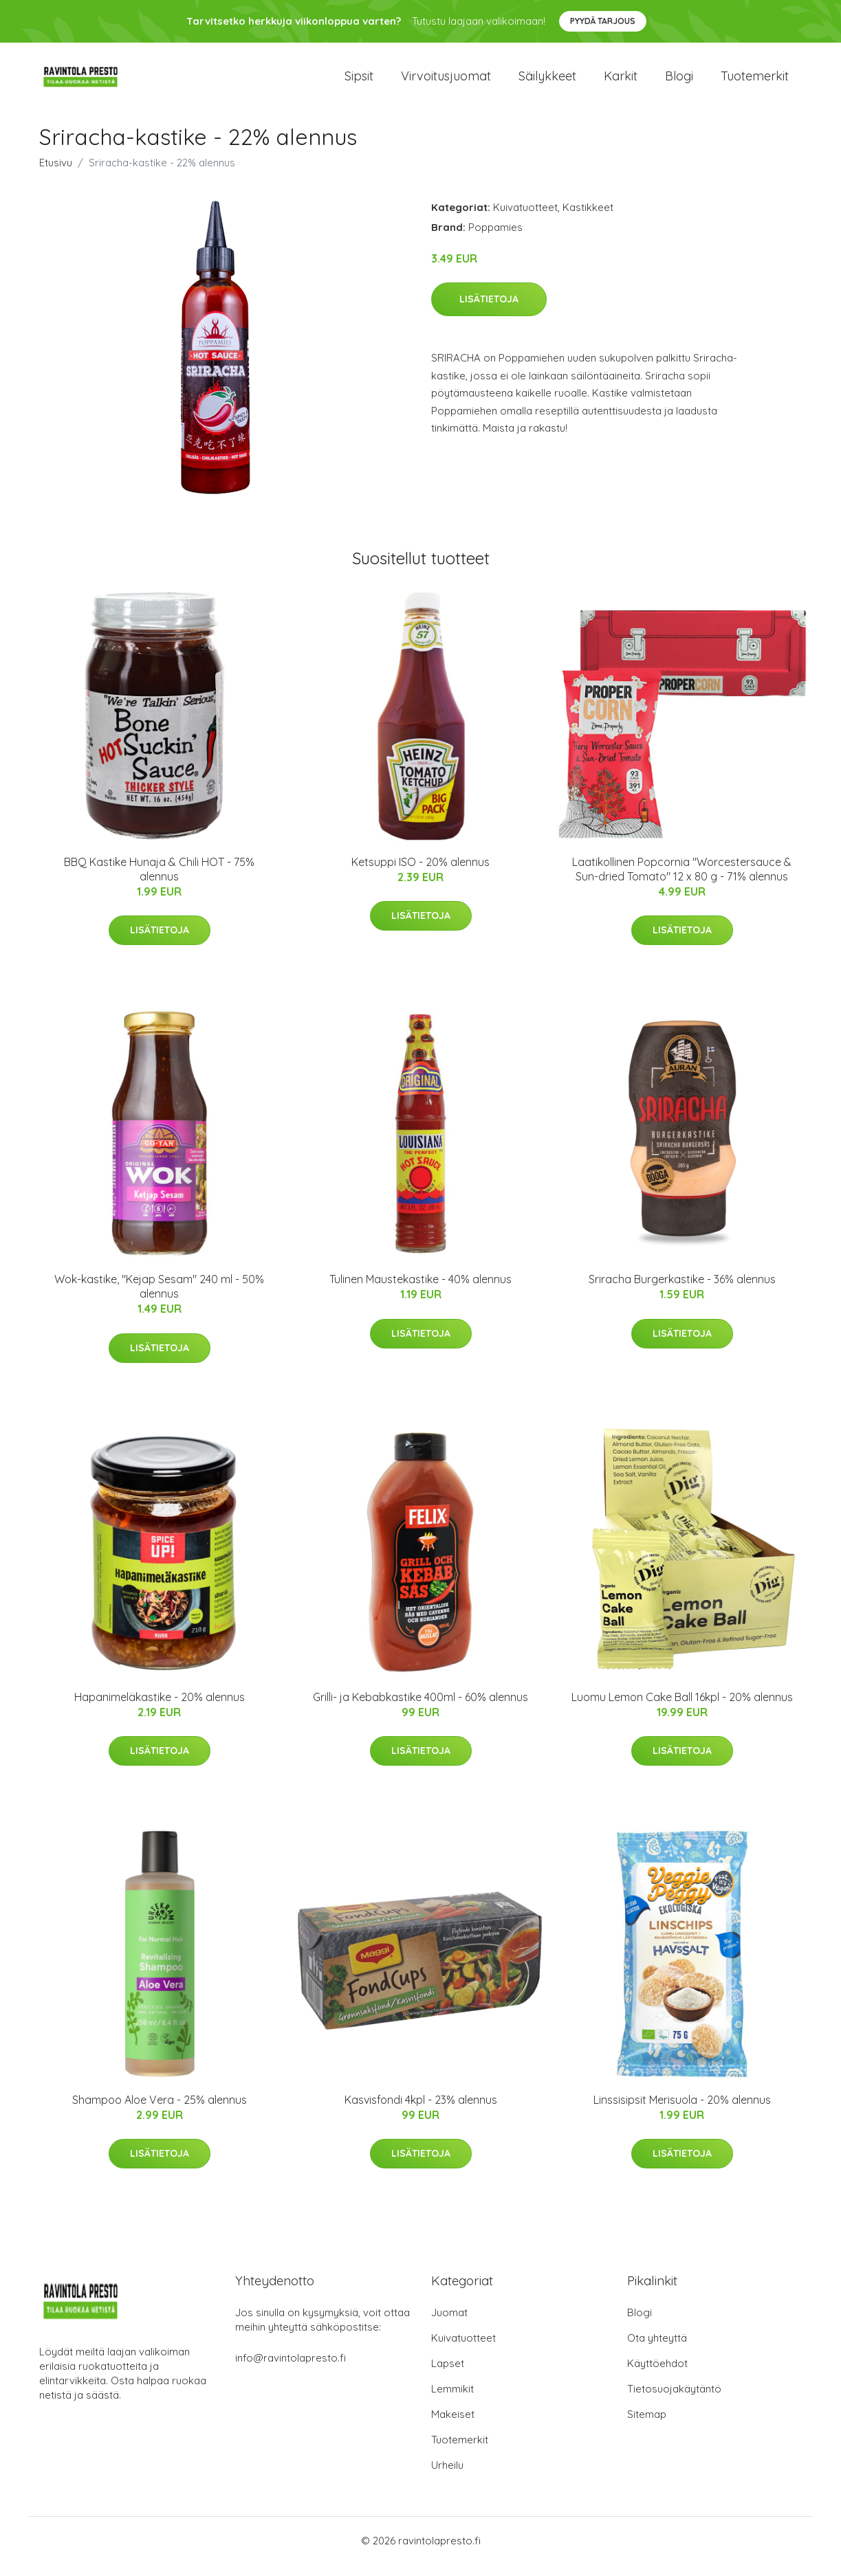 The width and height of the screenshot is (841, 2576). What do you see at coordinates (674, 2400) in the screenshot?
I see `Tietosuojakäytäntö` at bounding box center [674, 2400].